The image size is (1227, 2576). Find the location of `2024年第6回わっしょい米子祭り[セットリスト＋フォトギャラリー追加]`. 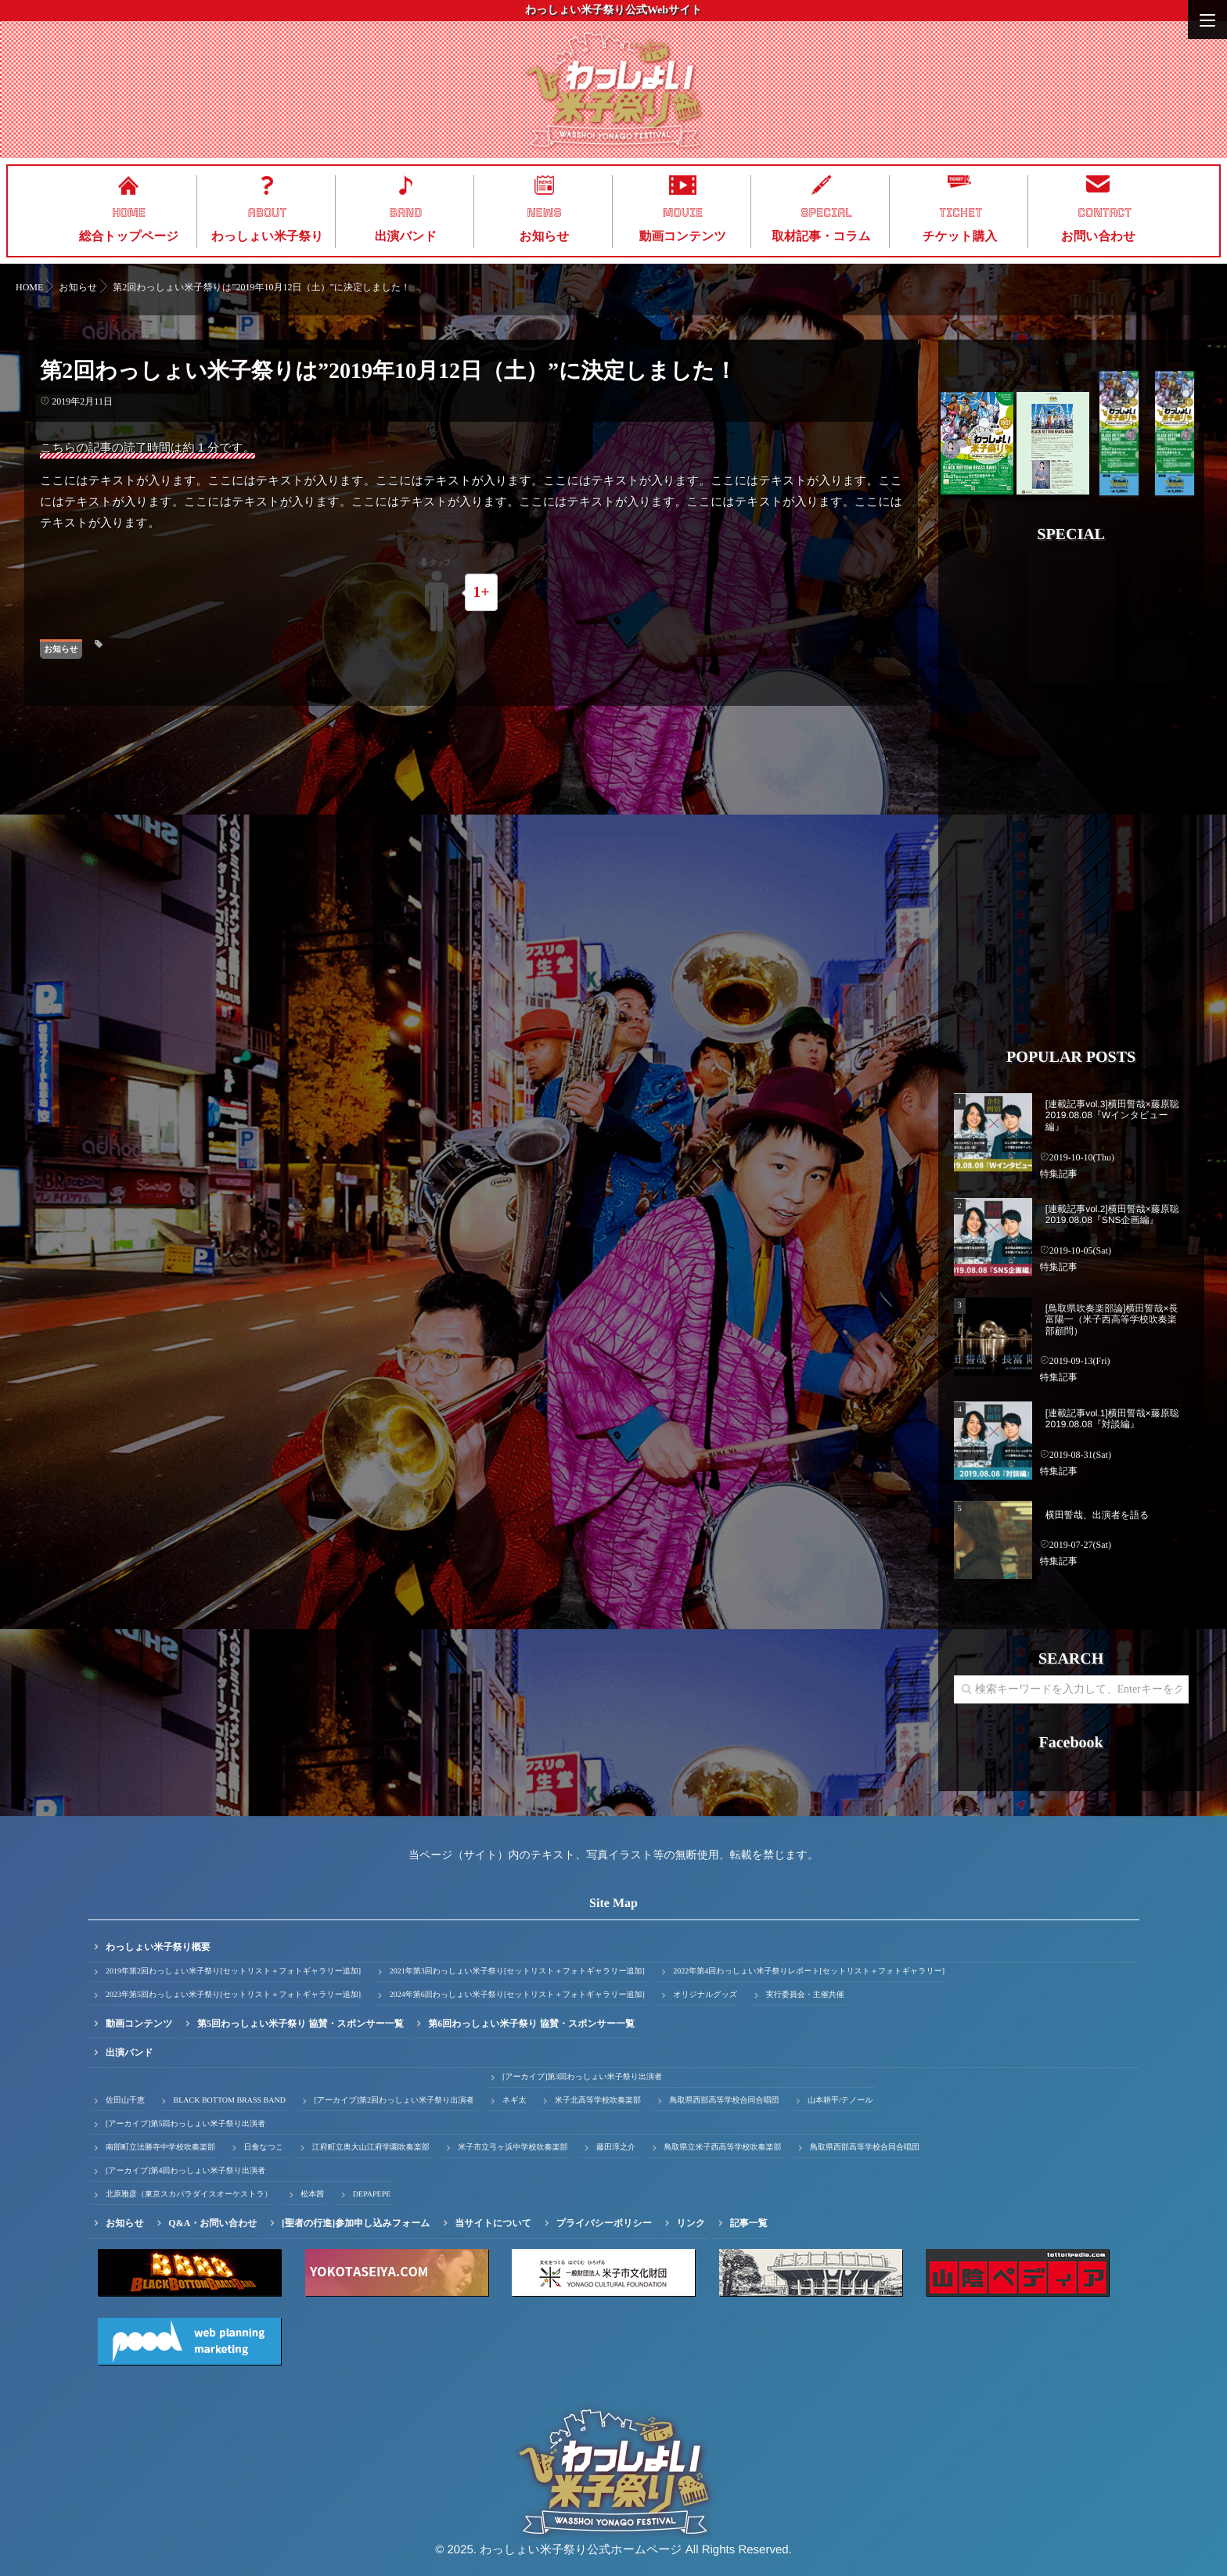

2024年第6回わっしょい米子祭り[セットリスト＋フォトギャラリー追加] is located at coordinates (517, 1995).